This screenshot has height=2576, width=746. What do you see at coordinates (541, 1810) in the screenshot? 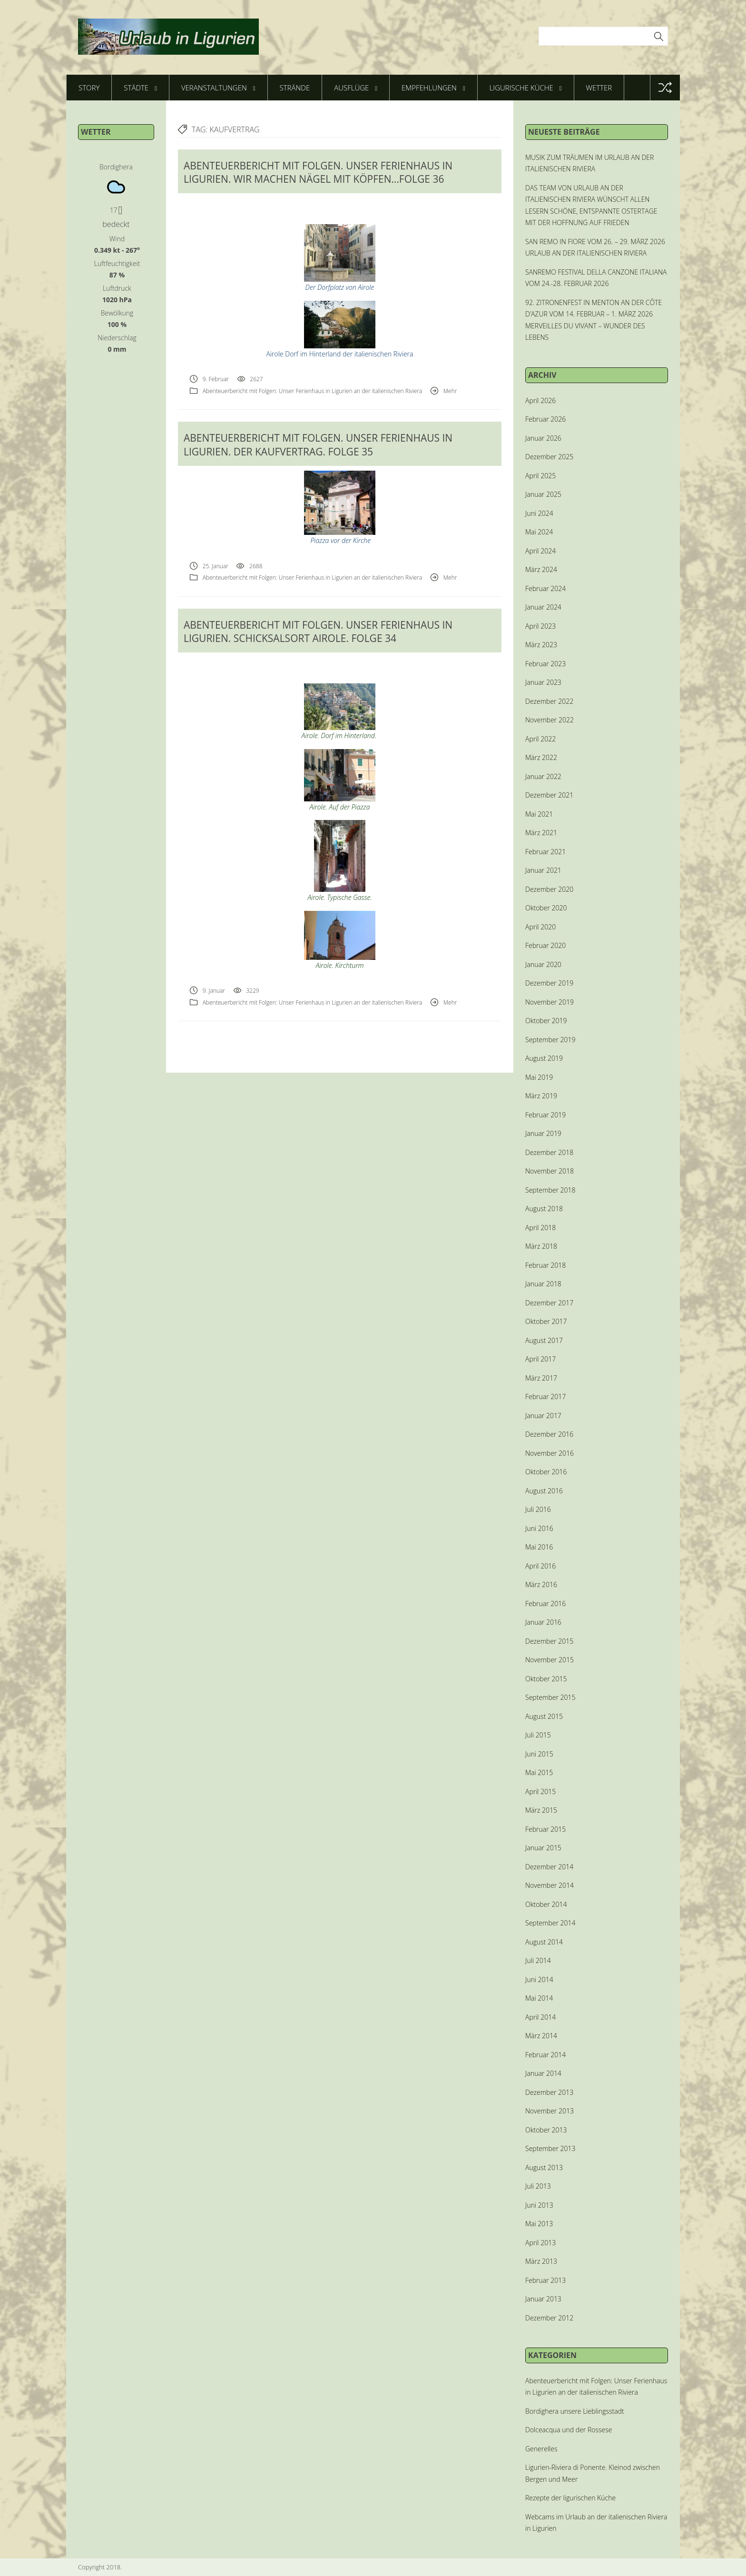
I see `März 2015` at bounding box center [541, 1810].